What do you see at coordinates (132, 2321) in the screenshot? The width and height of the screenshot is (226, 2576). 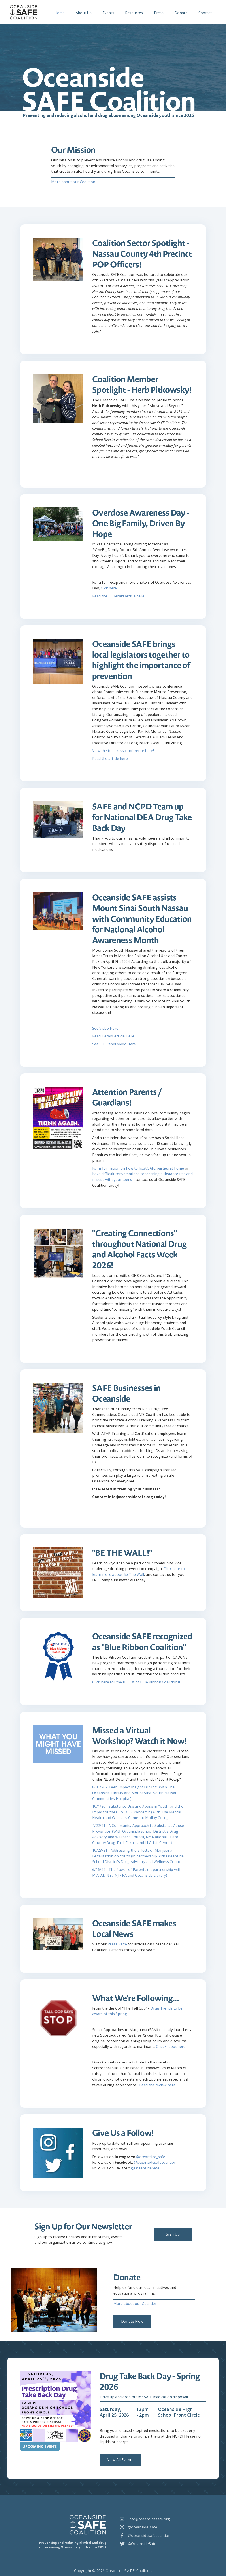 I see `Donate Now` at bounding box center [132, 2321].